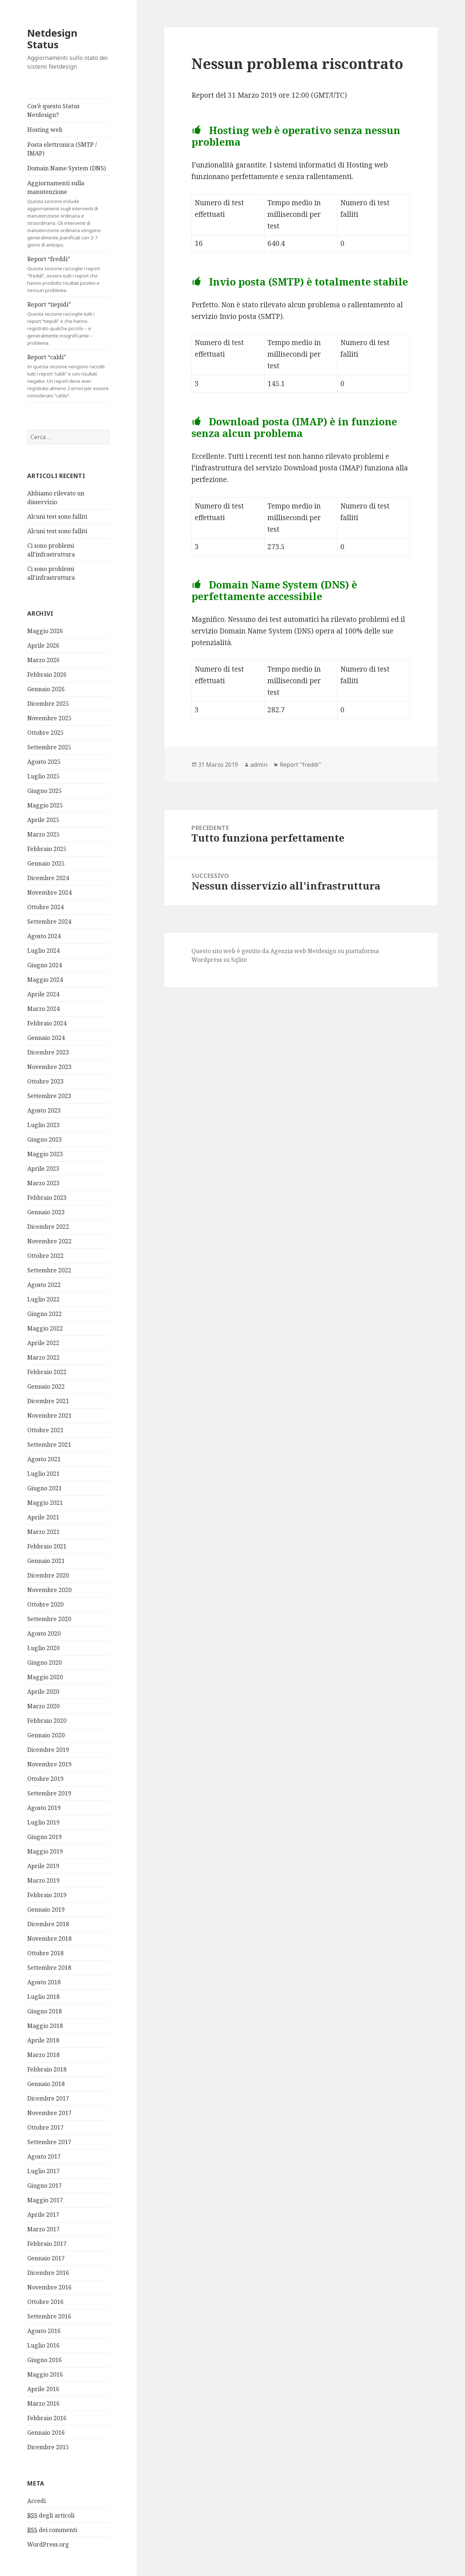  I want to click on Agosto 2017, so click(44, 2156).